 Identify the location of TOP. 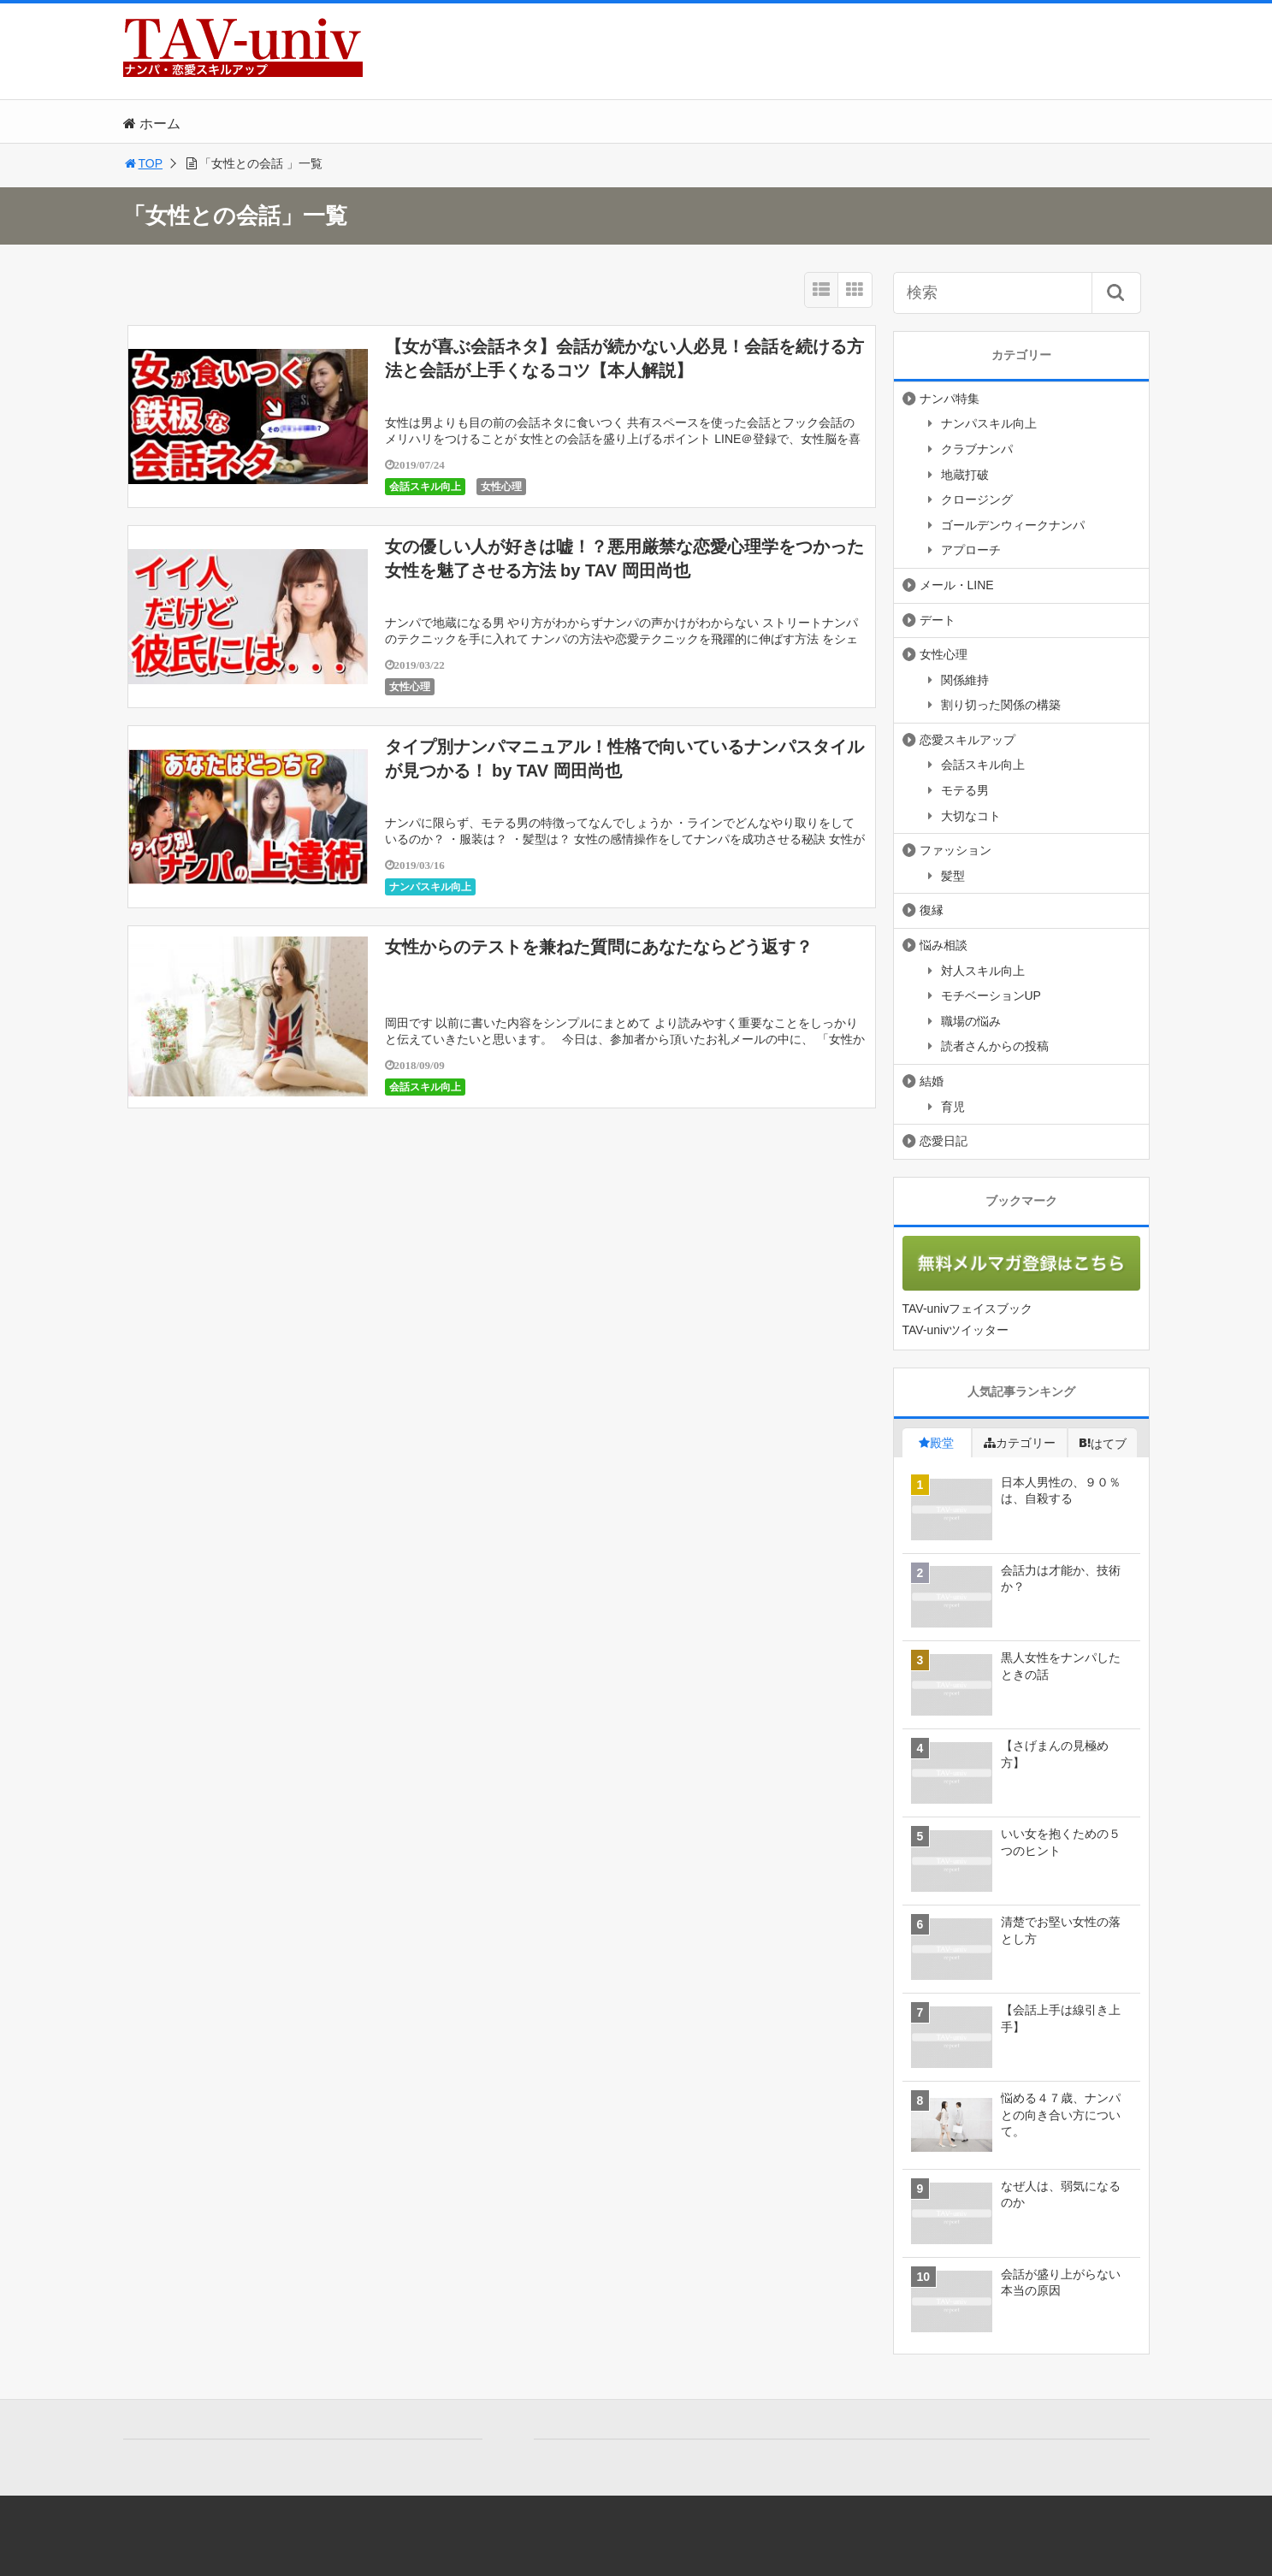
(143, 163).